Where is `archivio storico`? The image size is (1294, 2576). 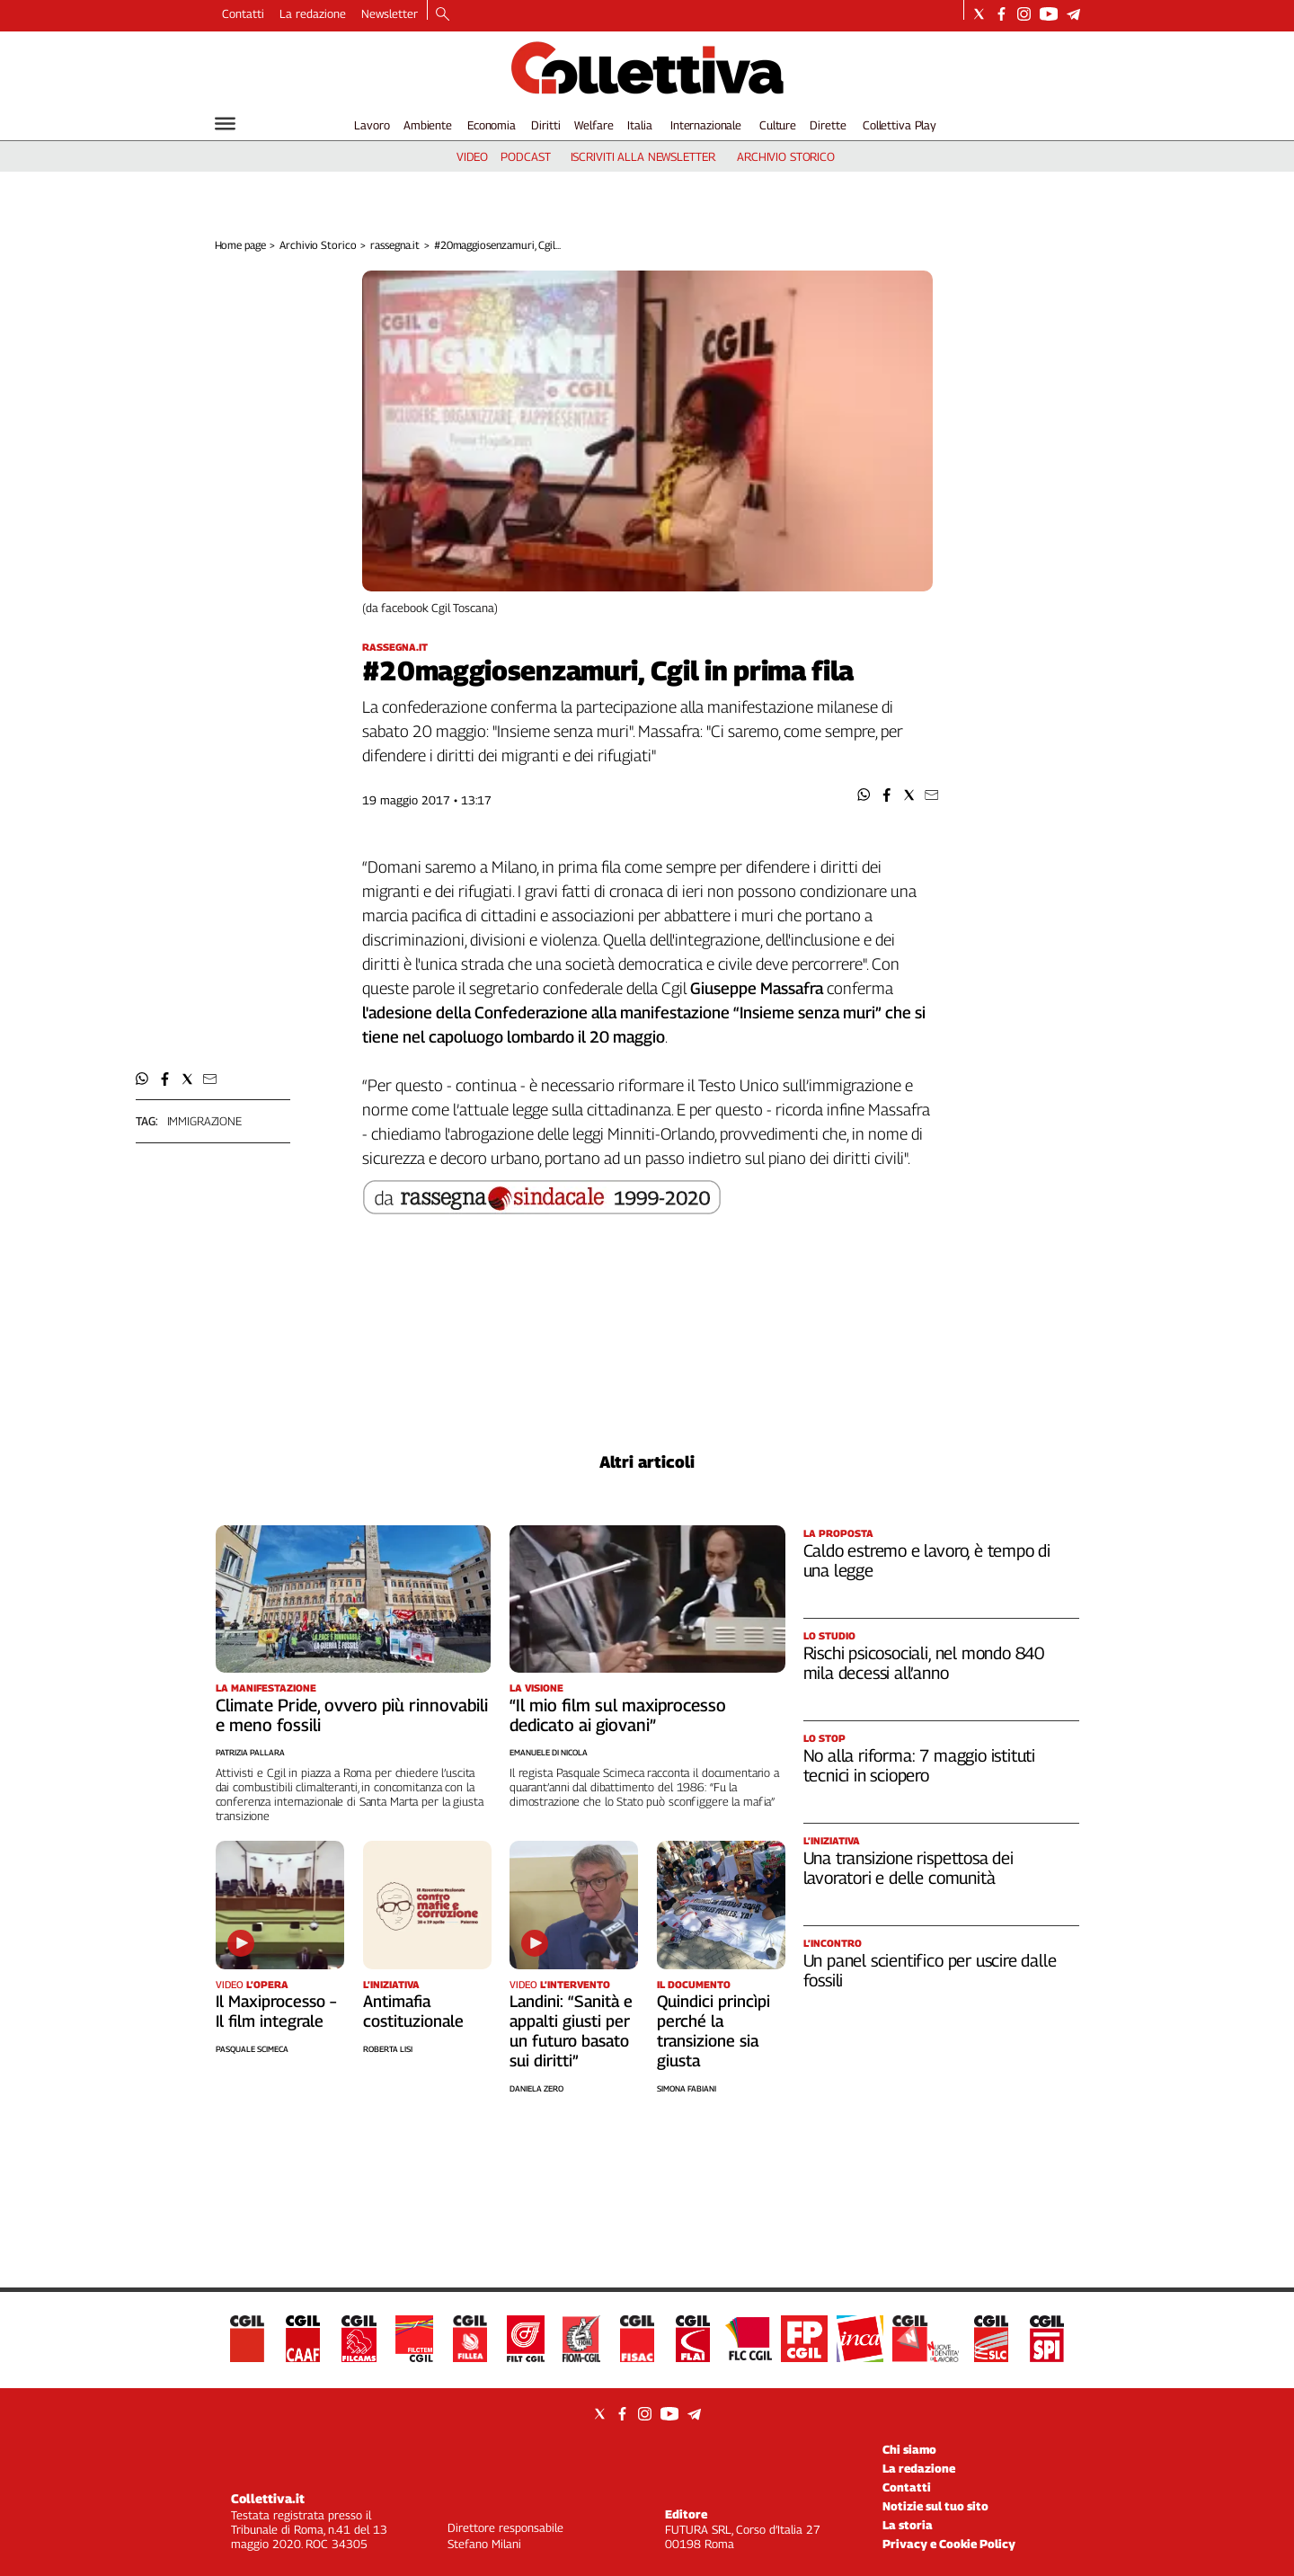
archivio storico is located at coordinates (786, 156).